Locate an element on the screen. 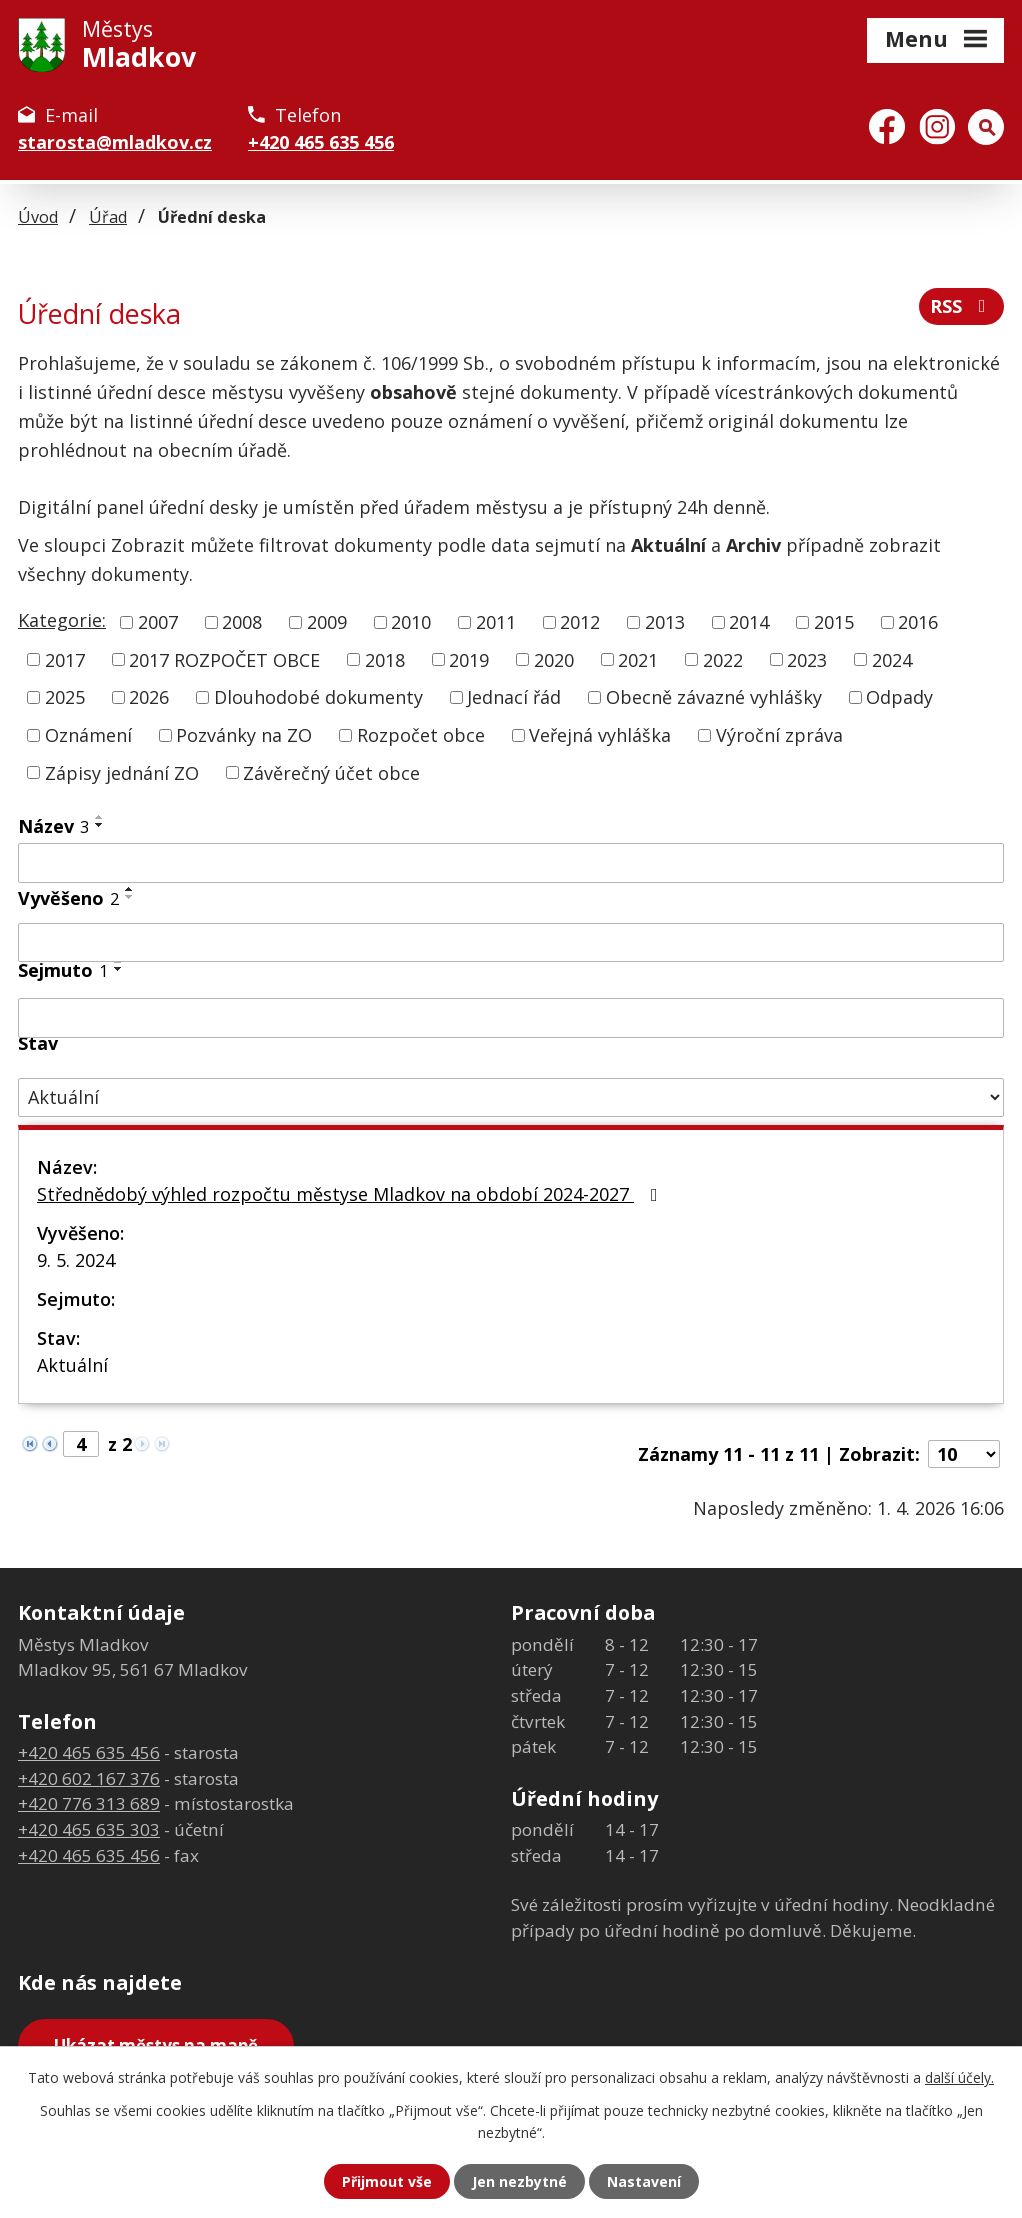  [Filtrovat podle Název] is located at coordinates (511, 863).